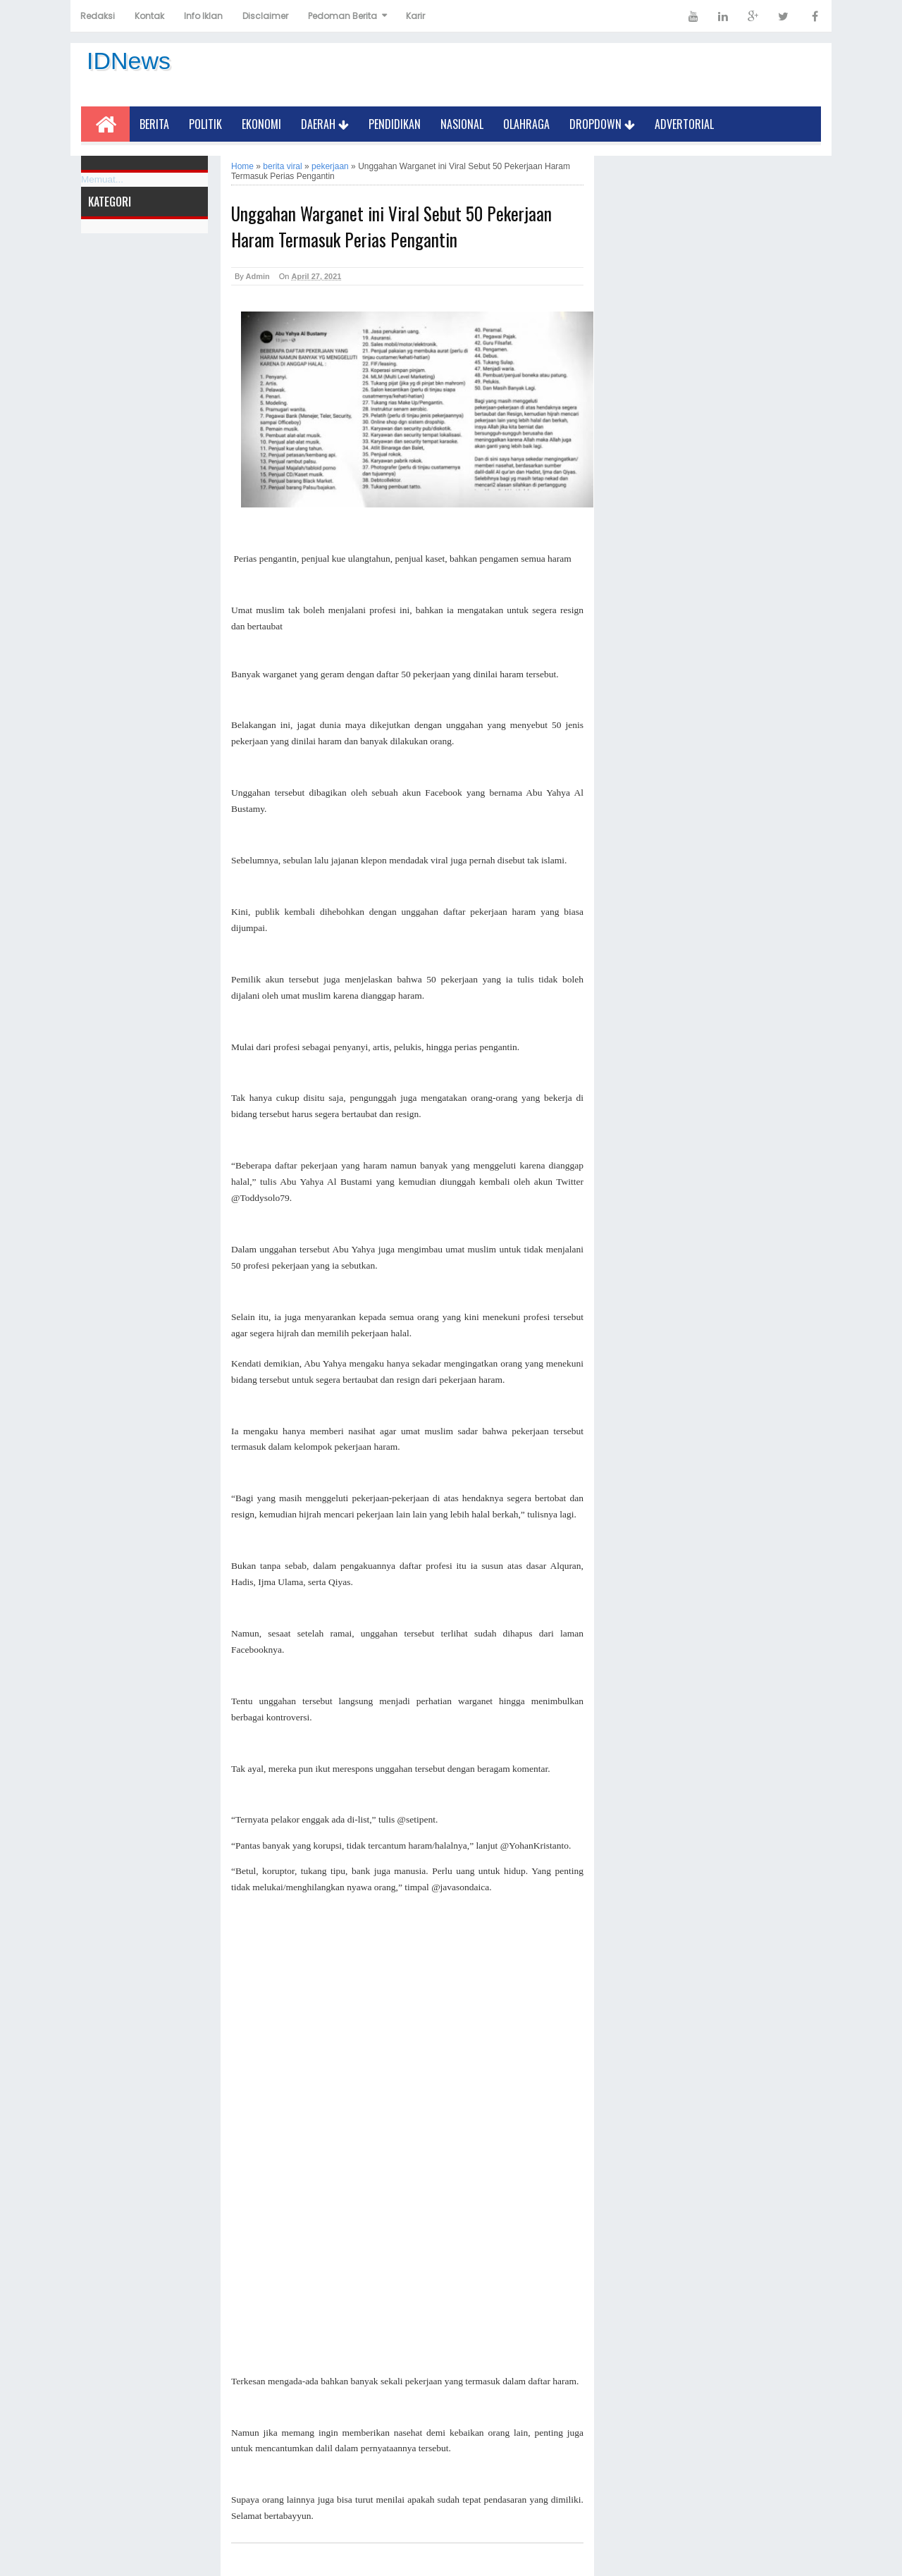  What do you see at coordinates (395, 124) in the screenshot?
I see `Pendidikan` at bounding box center [395, 124].